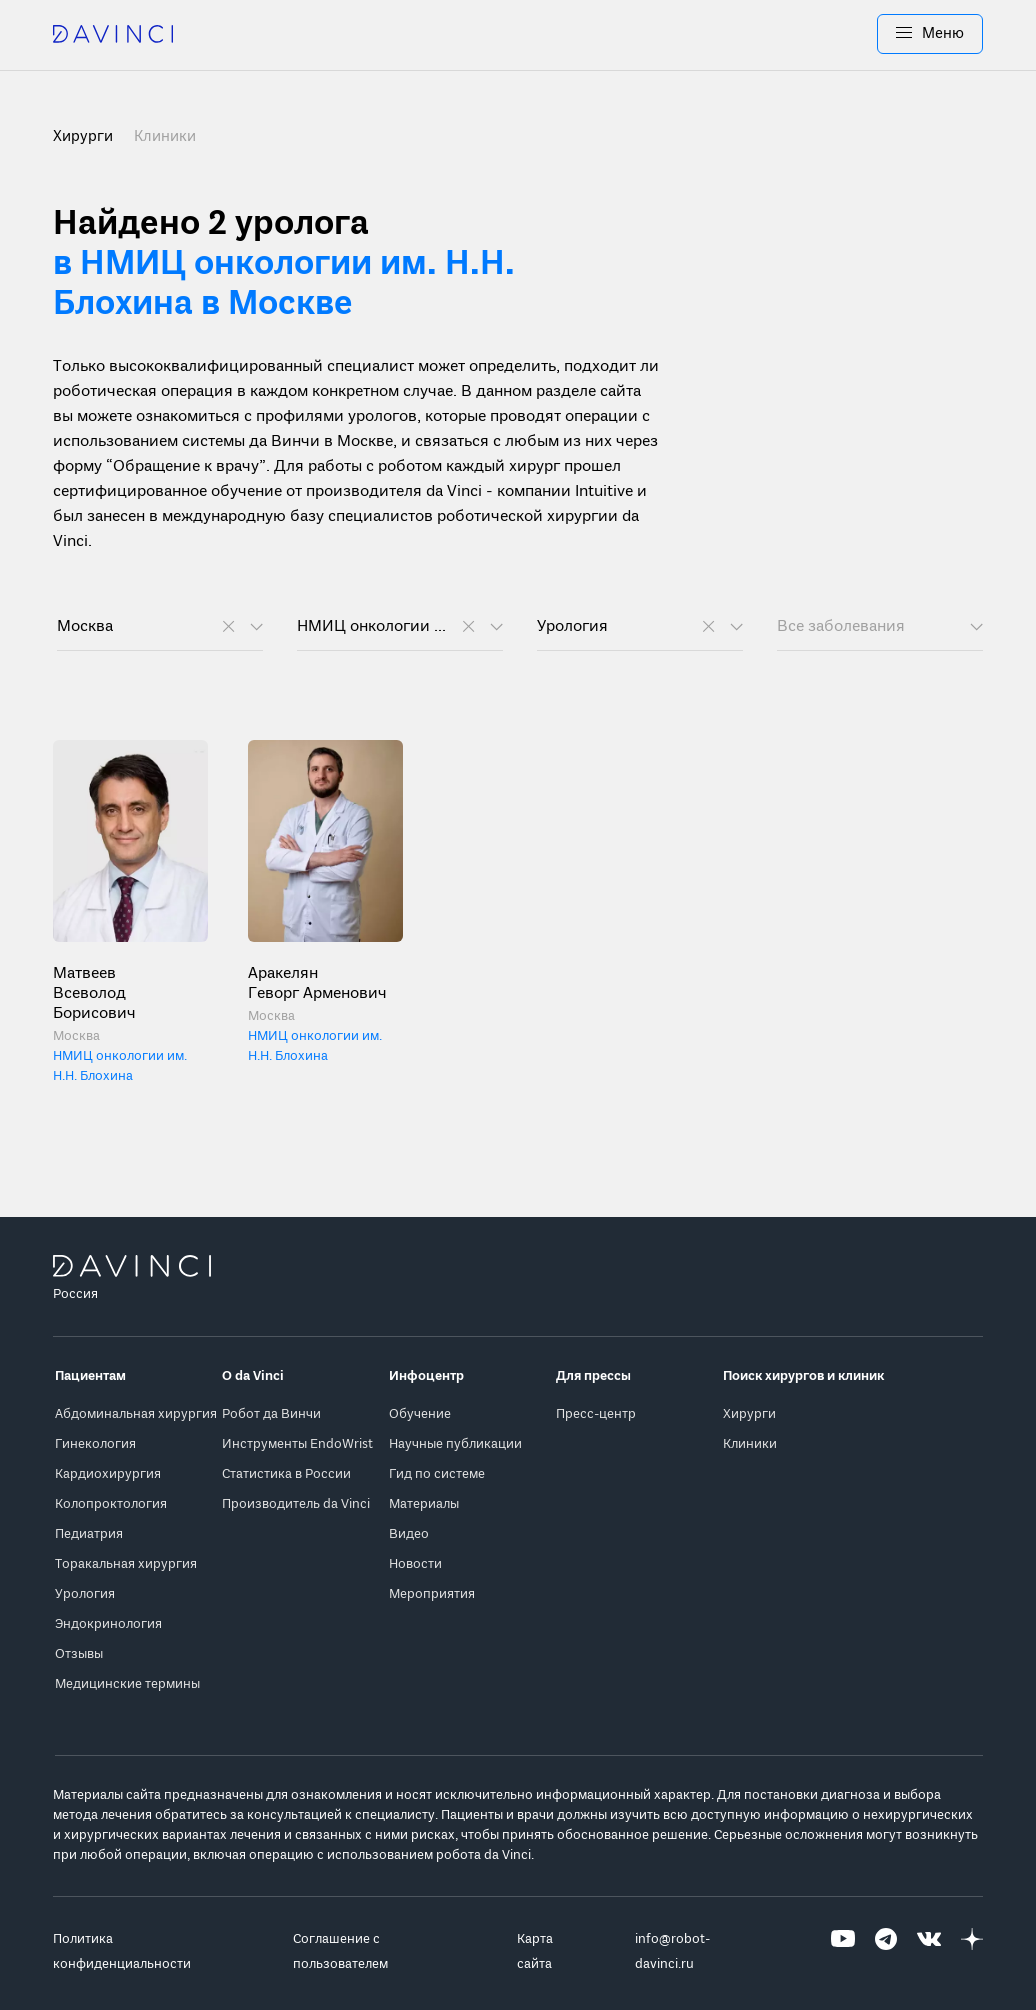 Image resolution: width=1036 pixels, height=2010 pixels. Describe the element at coordinates (432, 1594) in the screenshot. I see `Мероприятия` at that location.